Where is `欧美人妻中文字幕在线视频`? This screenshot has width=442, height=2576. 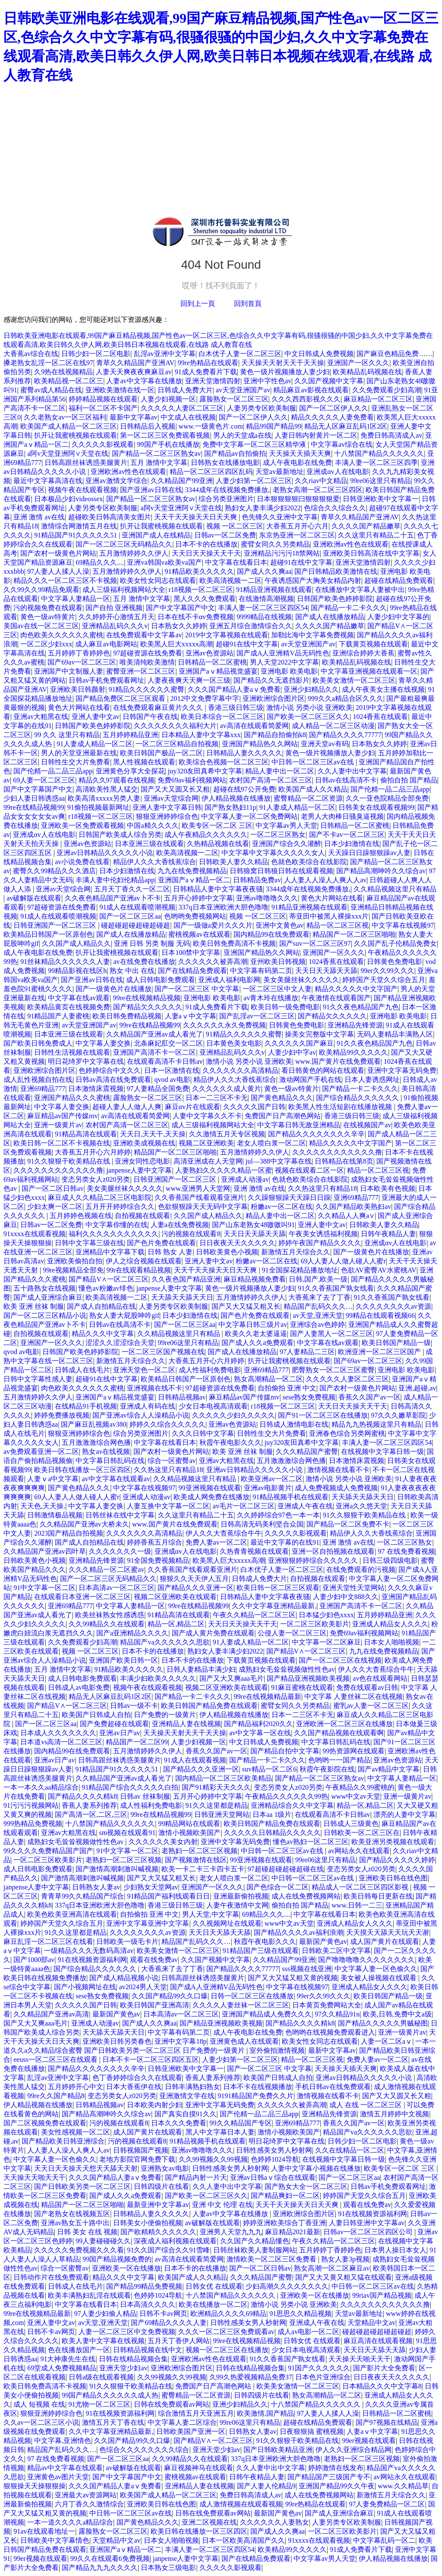 欧美人妻中文字幕在线视频 is located at coordinates (103, 2340).